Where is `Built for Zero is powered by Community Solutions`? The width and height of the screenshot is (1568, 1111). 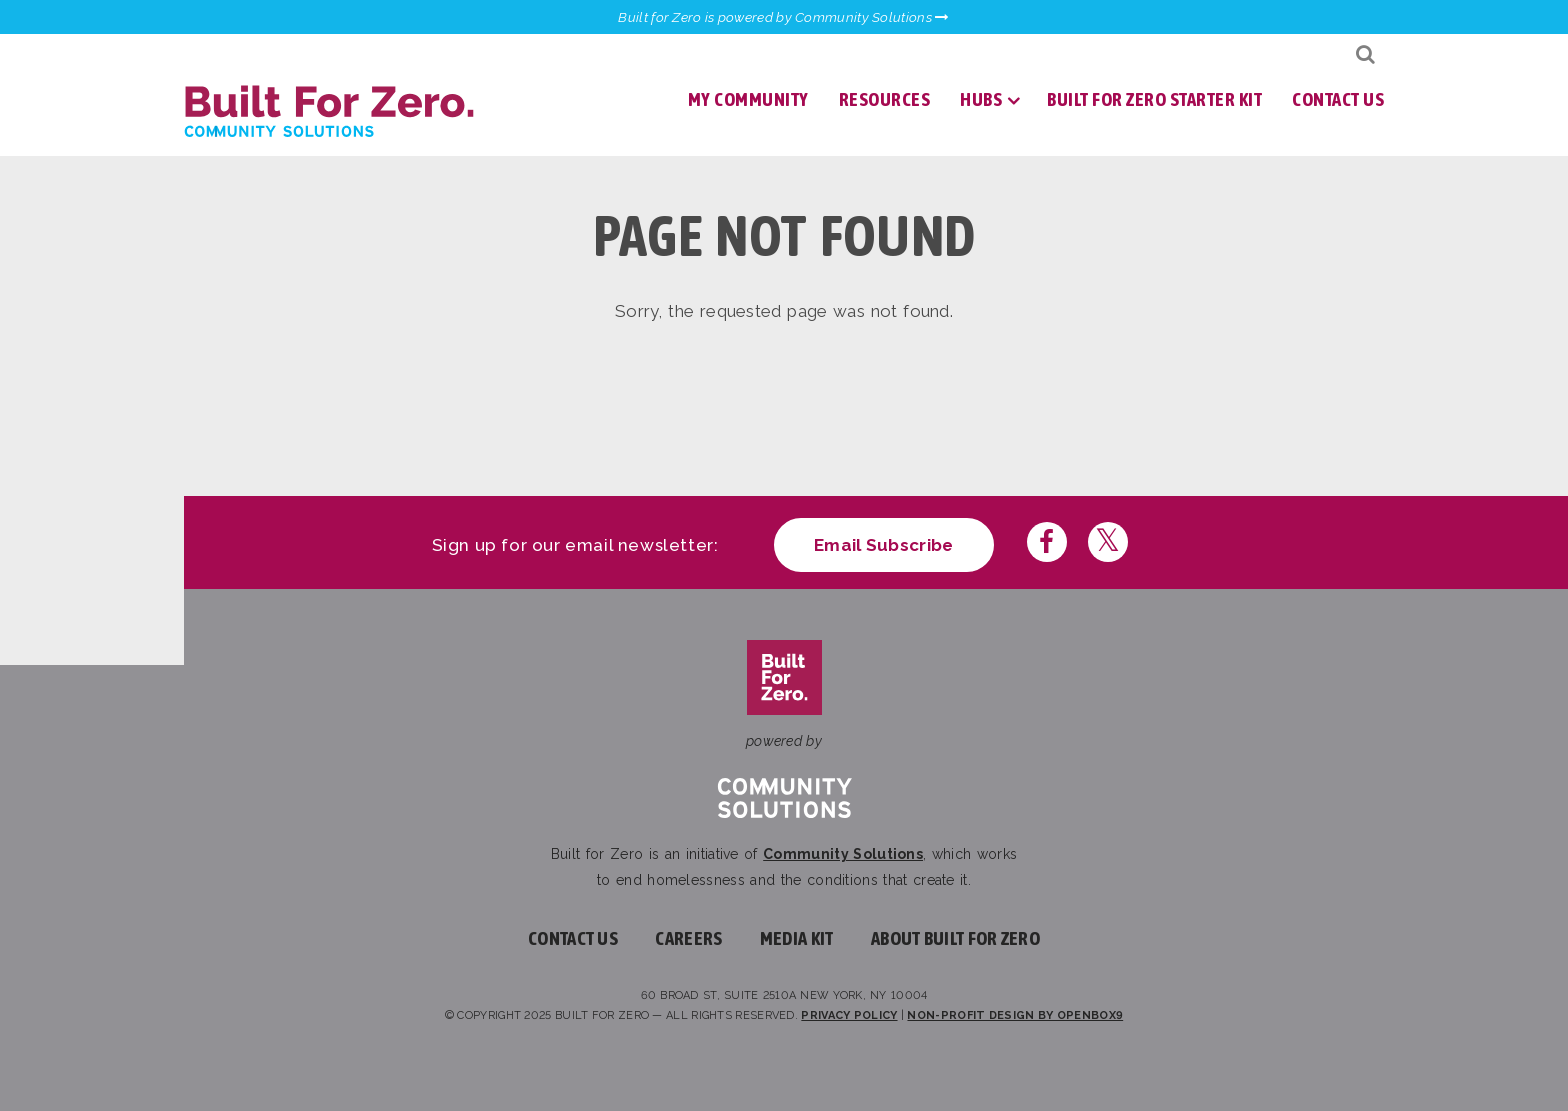 Built for Zero is powered by Community Solutions is located at coordinates (783, 17).